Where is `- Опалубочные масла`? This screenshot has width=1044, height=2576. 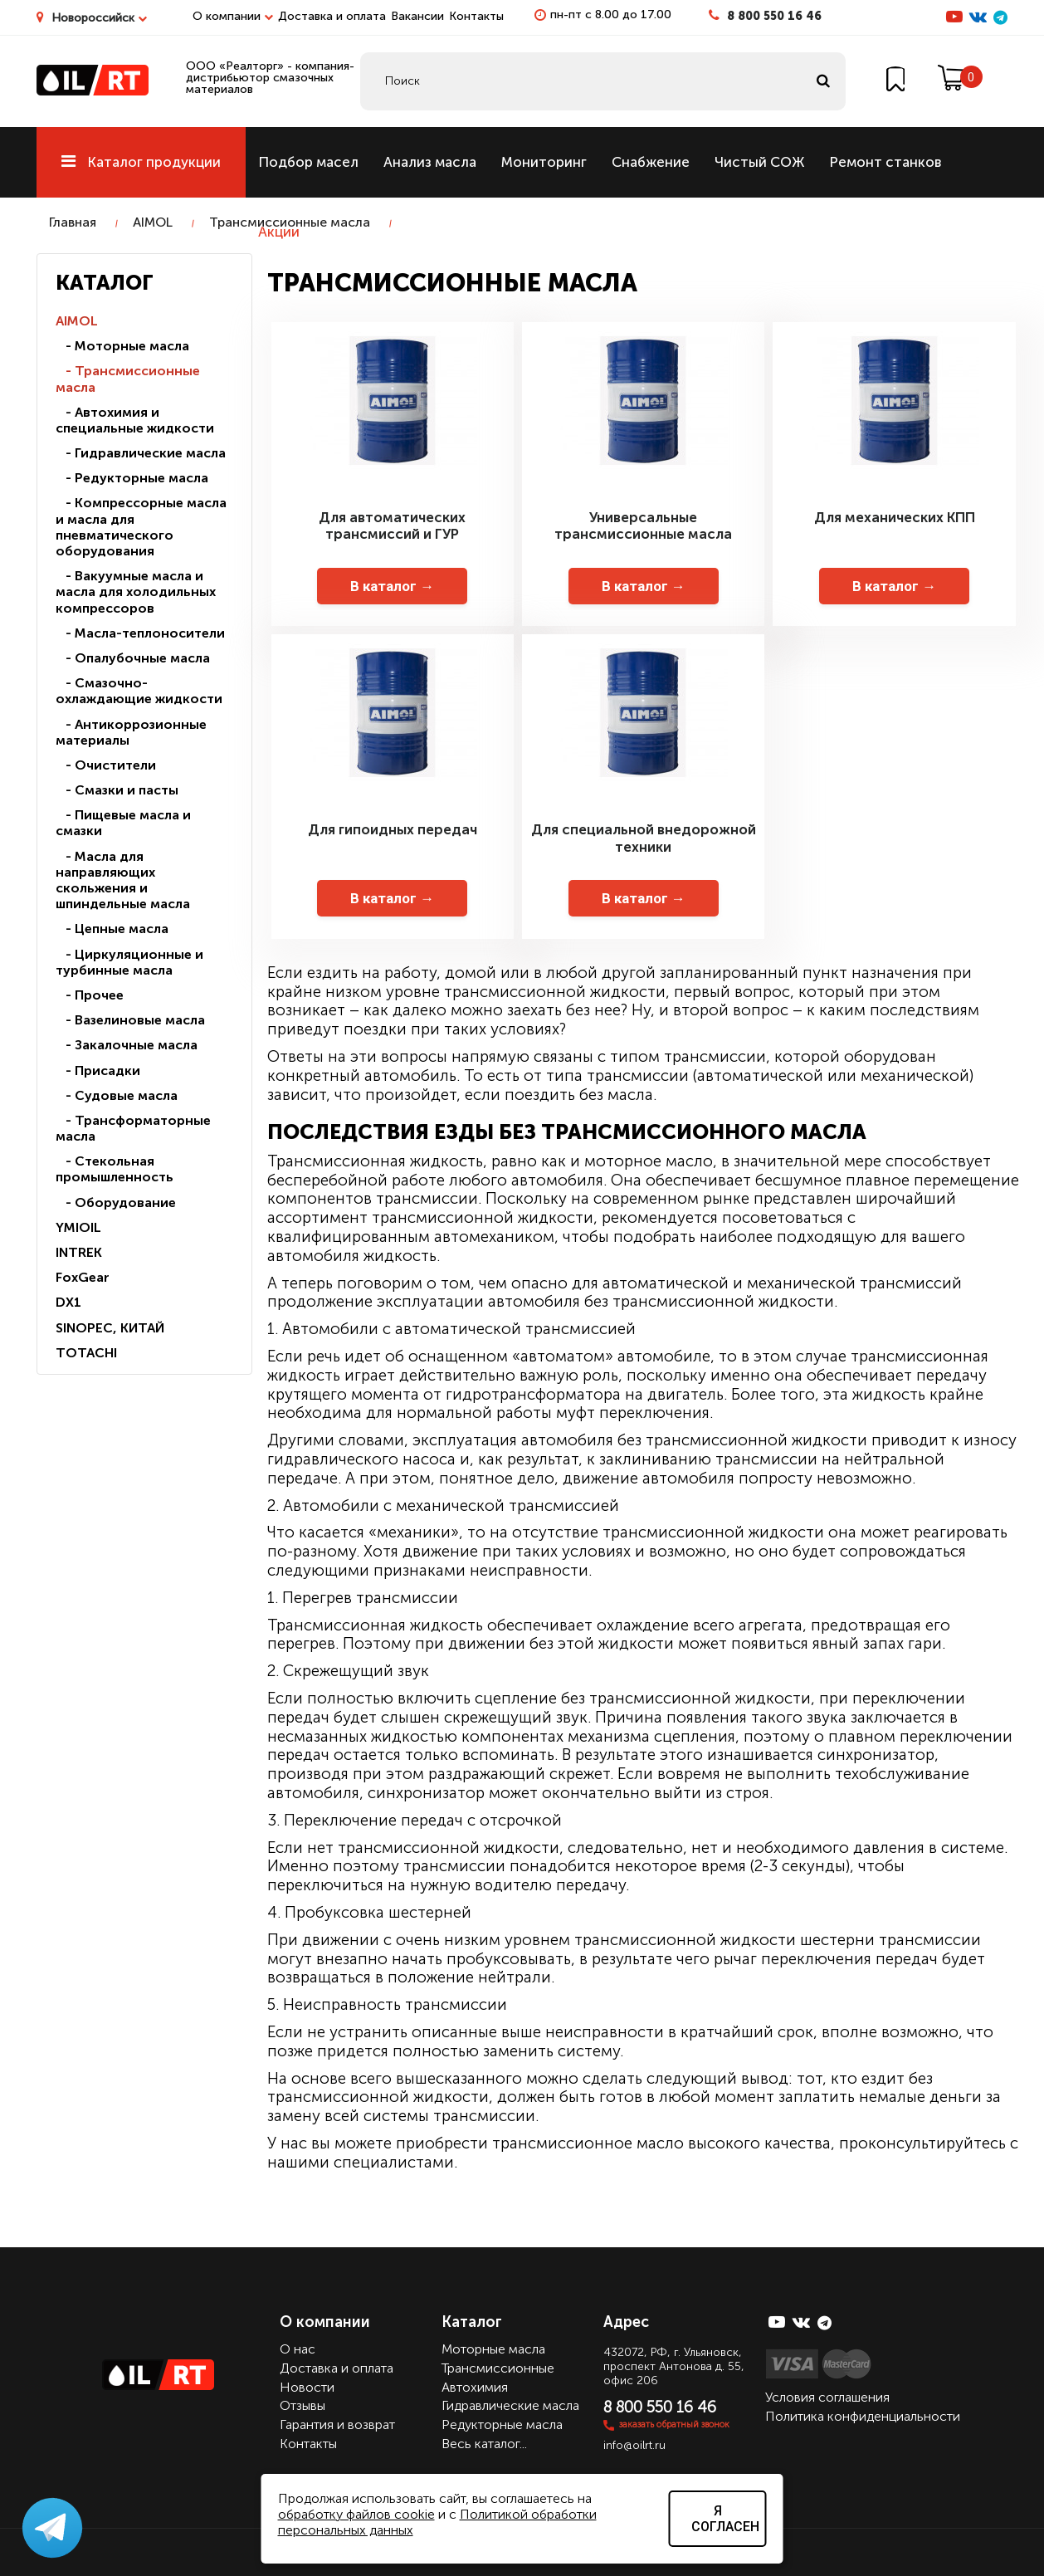
- Опалубочные масла is located at coordinates (133, 658).